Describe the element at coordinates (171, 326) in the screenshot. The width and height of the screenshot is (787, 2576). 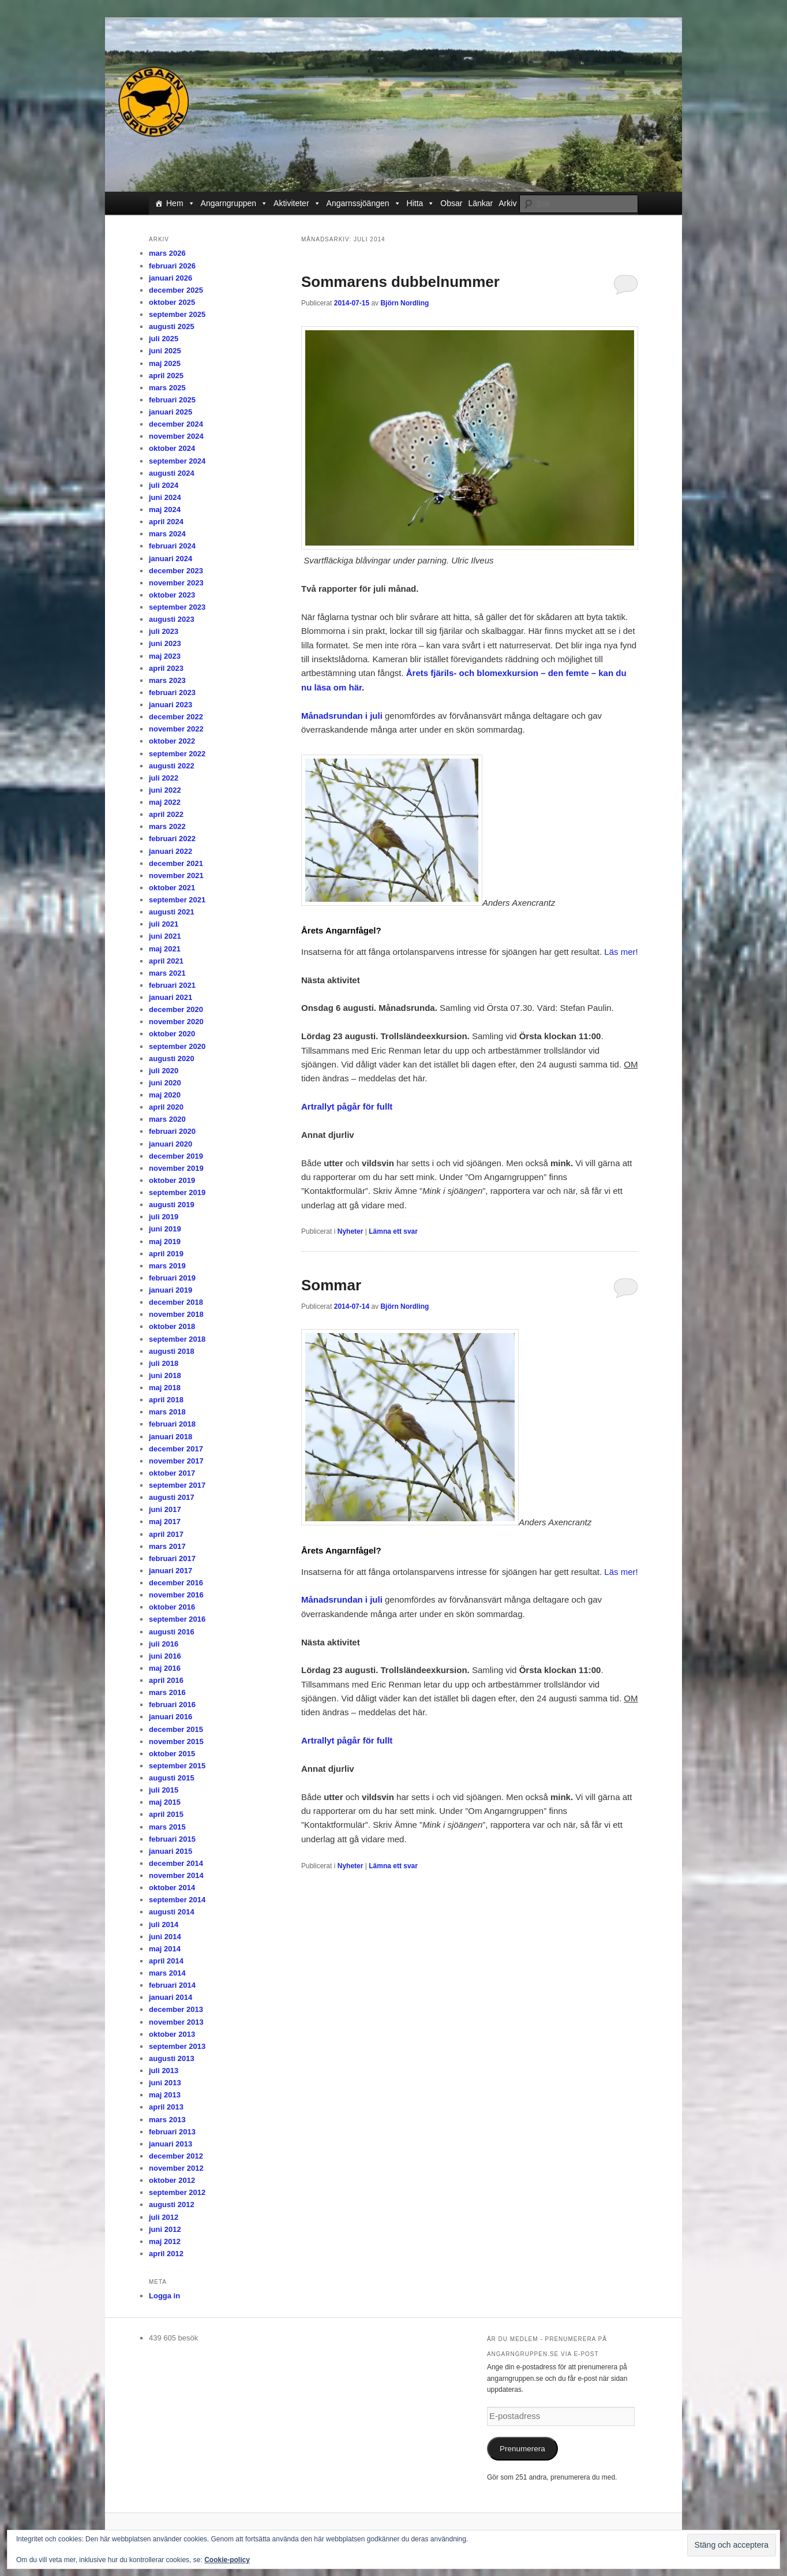
I see `augusti 2025` at that location.